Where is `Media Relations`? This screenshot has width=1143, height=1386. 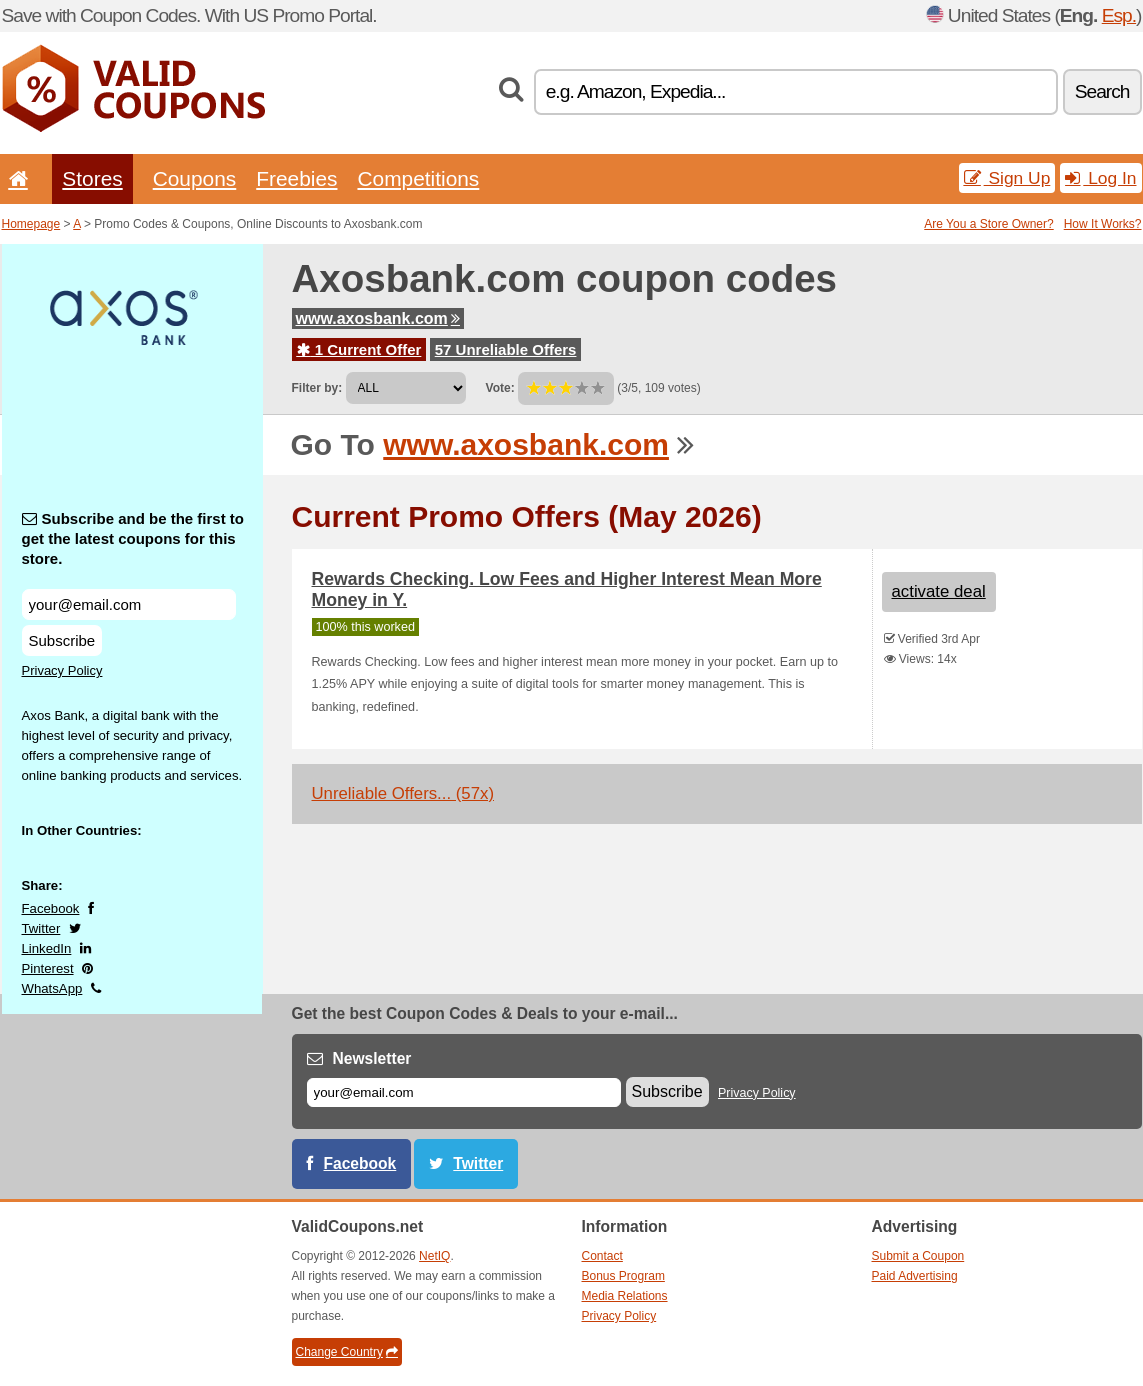 Media Relations is located at coordinates (625, 1296).